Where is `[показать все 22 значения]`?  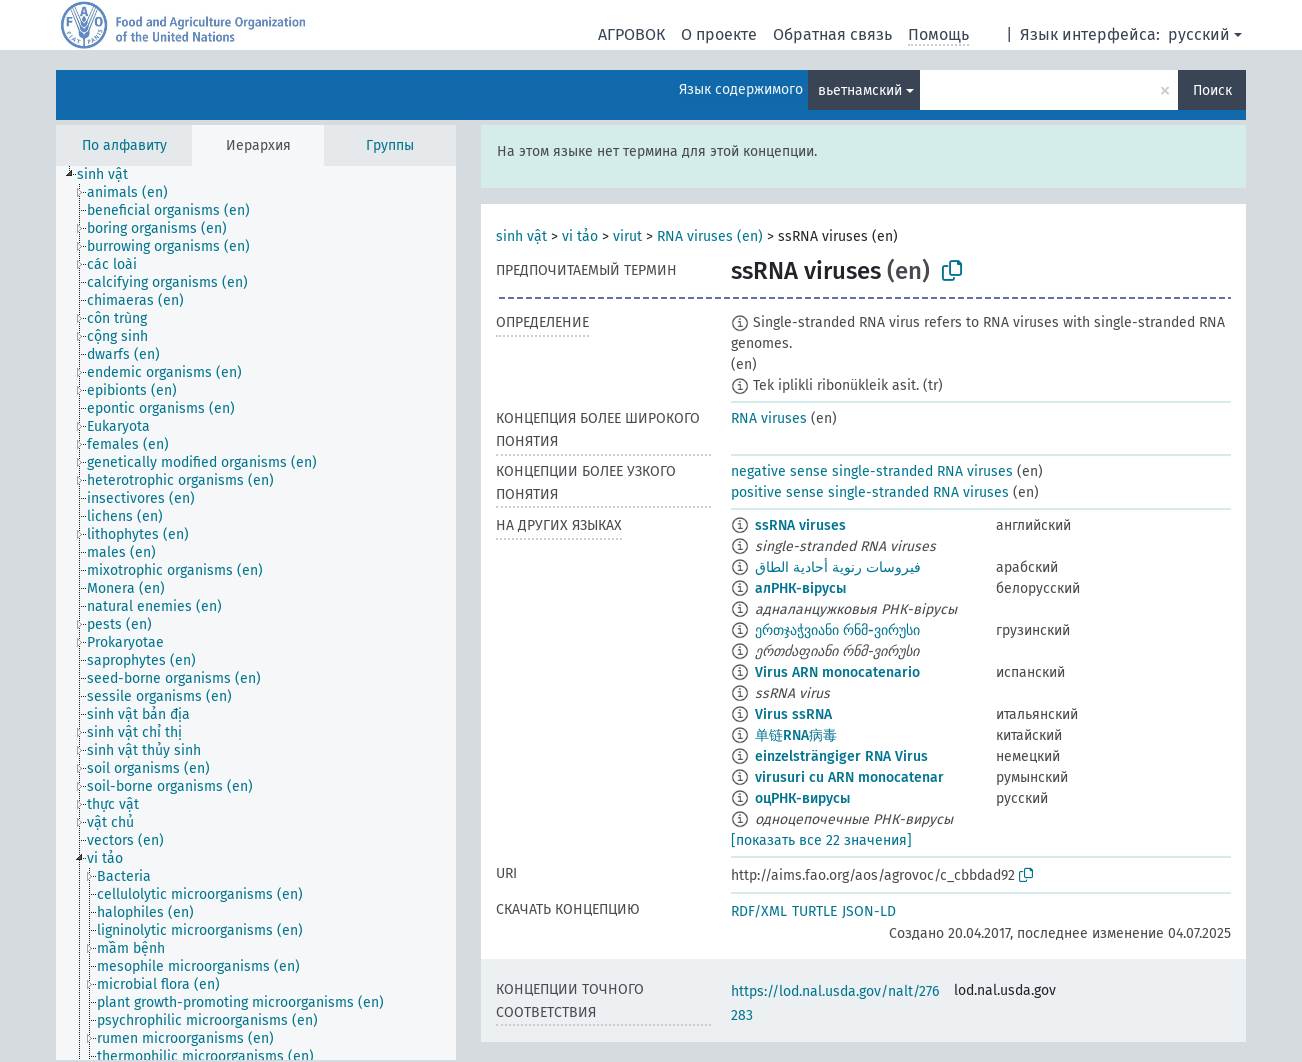 [показать все 22 значения] is located at coordinates (821, 840).